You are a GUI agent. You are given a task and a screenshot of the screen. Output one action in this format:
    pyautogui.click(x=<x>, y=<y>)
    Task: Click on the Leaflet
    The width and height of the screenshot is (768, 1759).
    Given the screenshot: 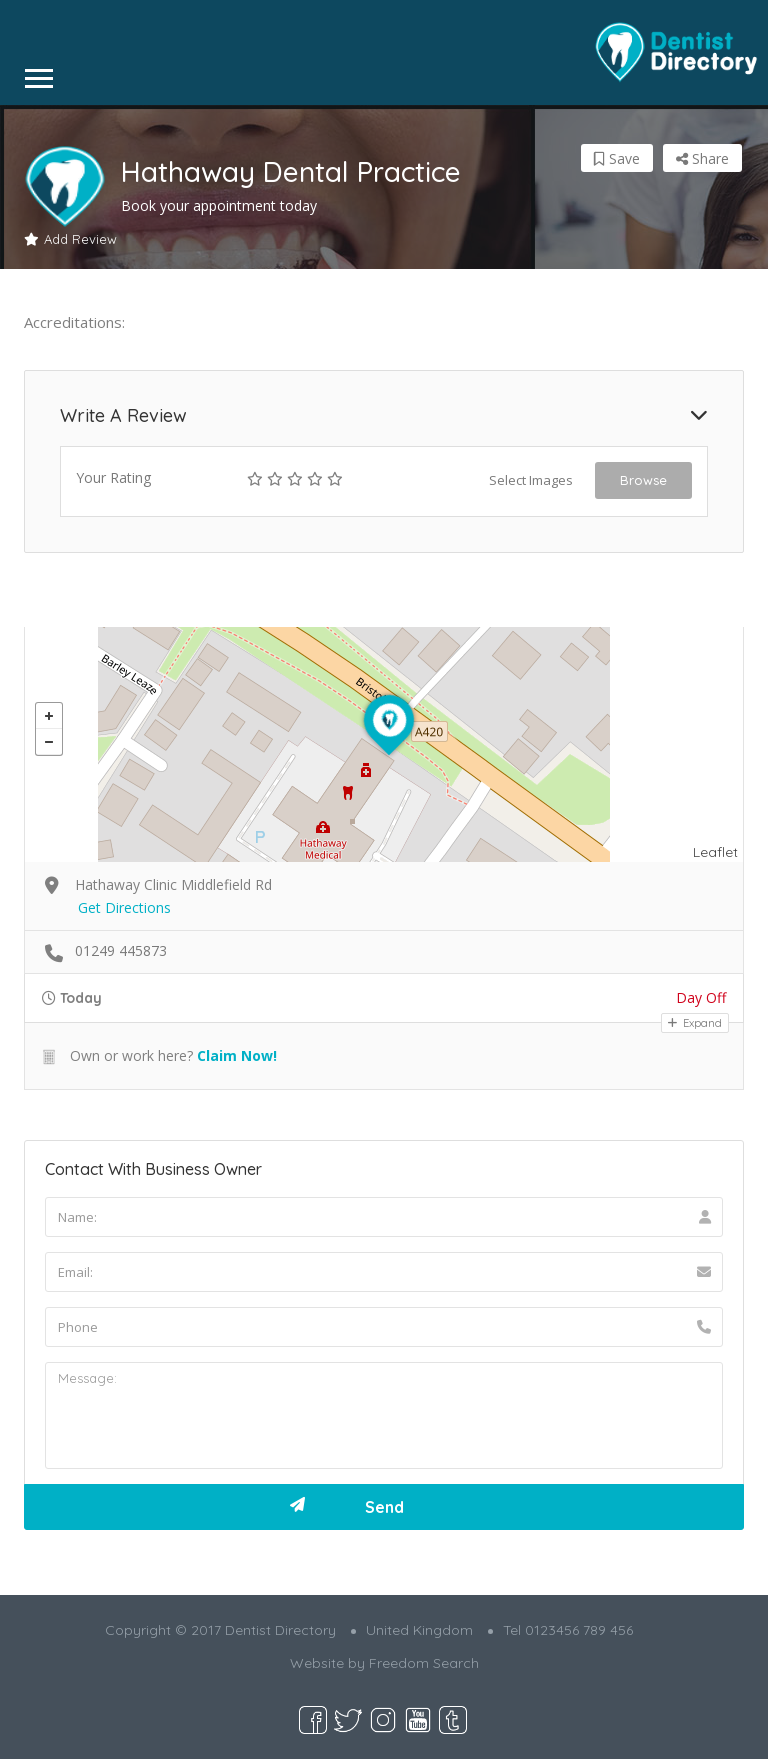 What is the action you would take?
    pyautogui.click(x=715, y=852)
    